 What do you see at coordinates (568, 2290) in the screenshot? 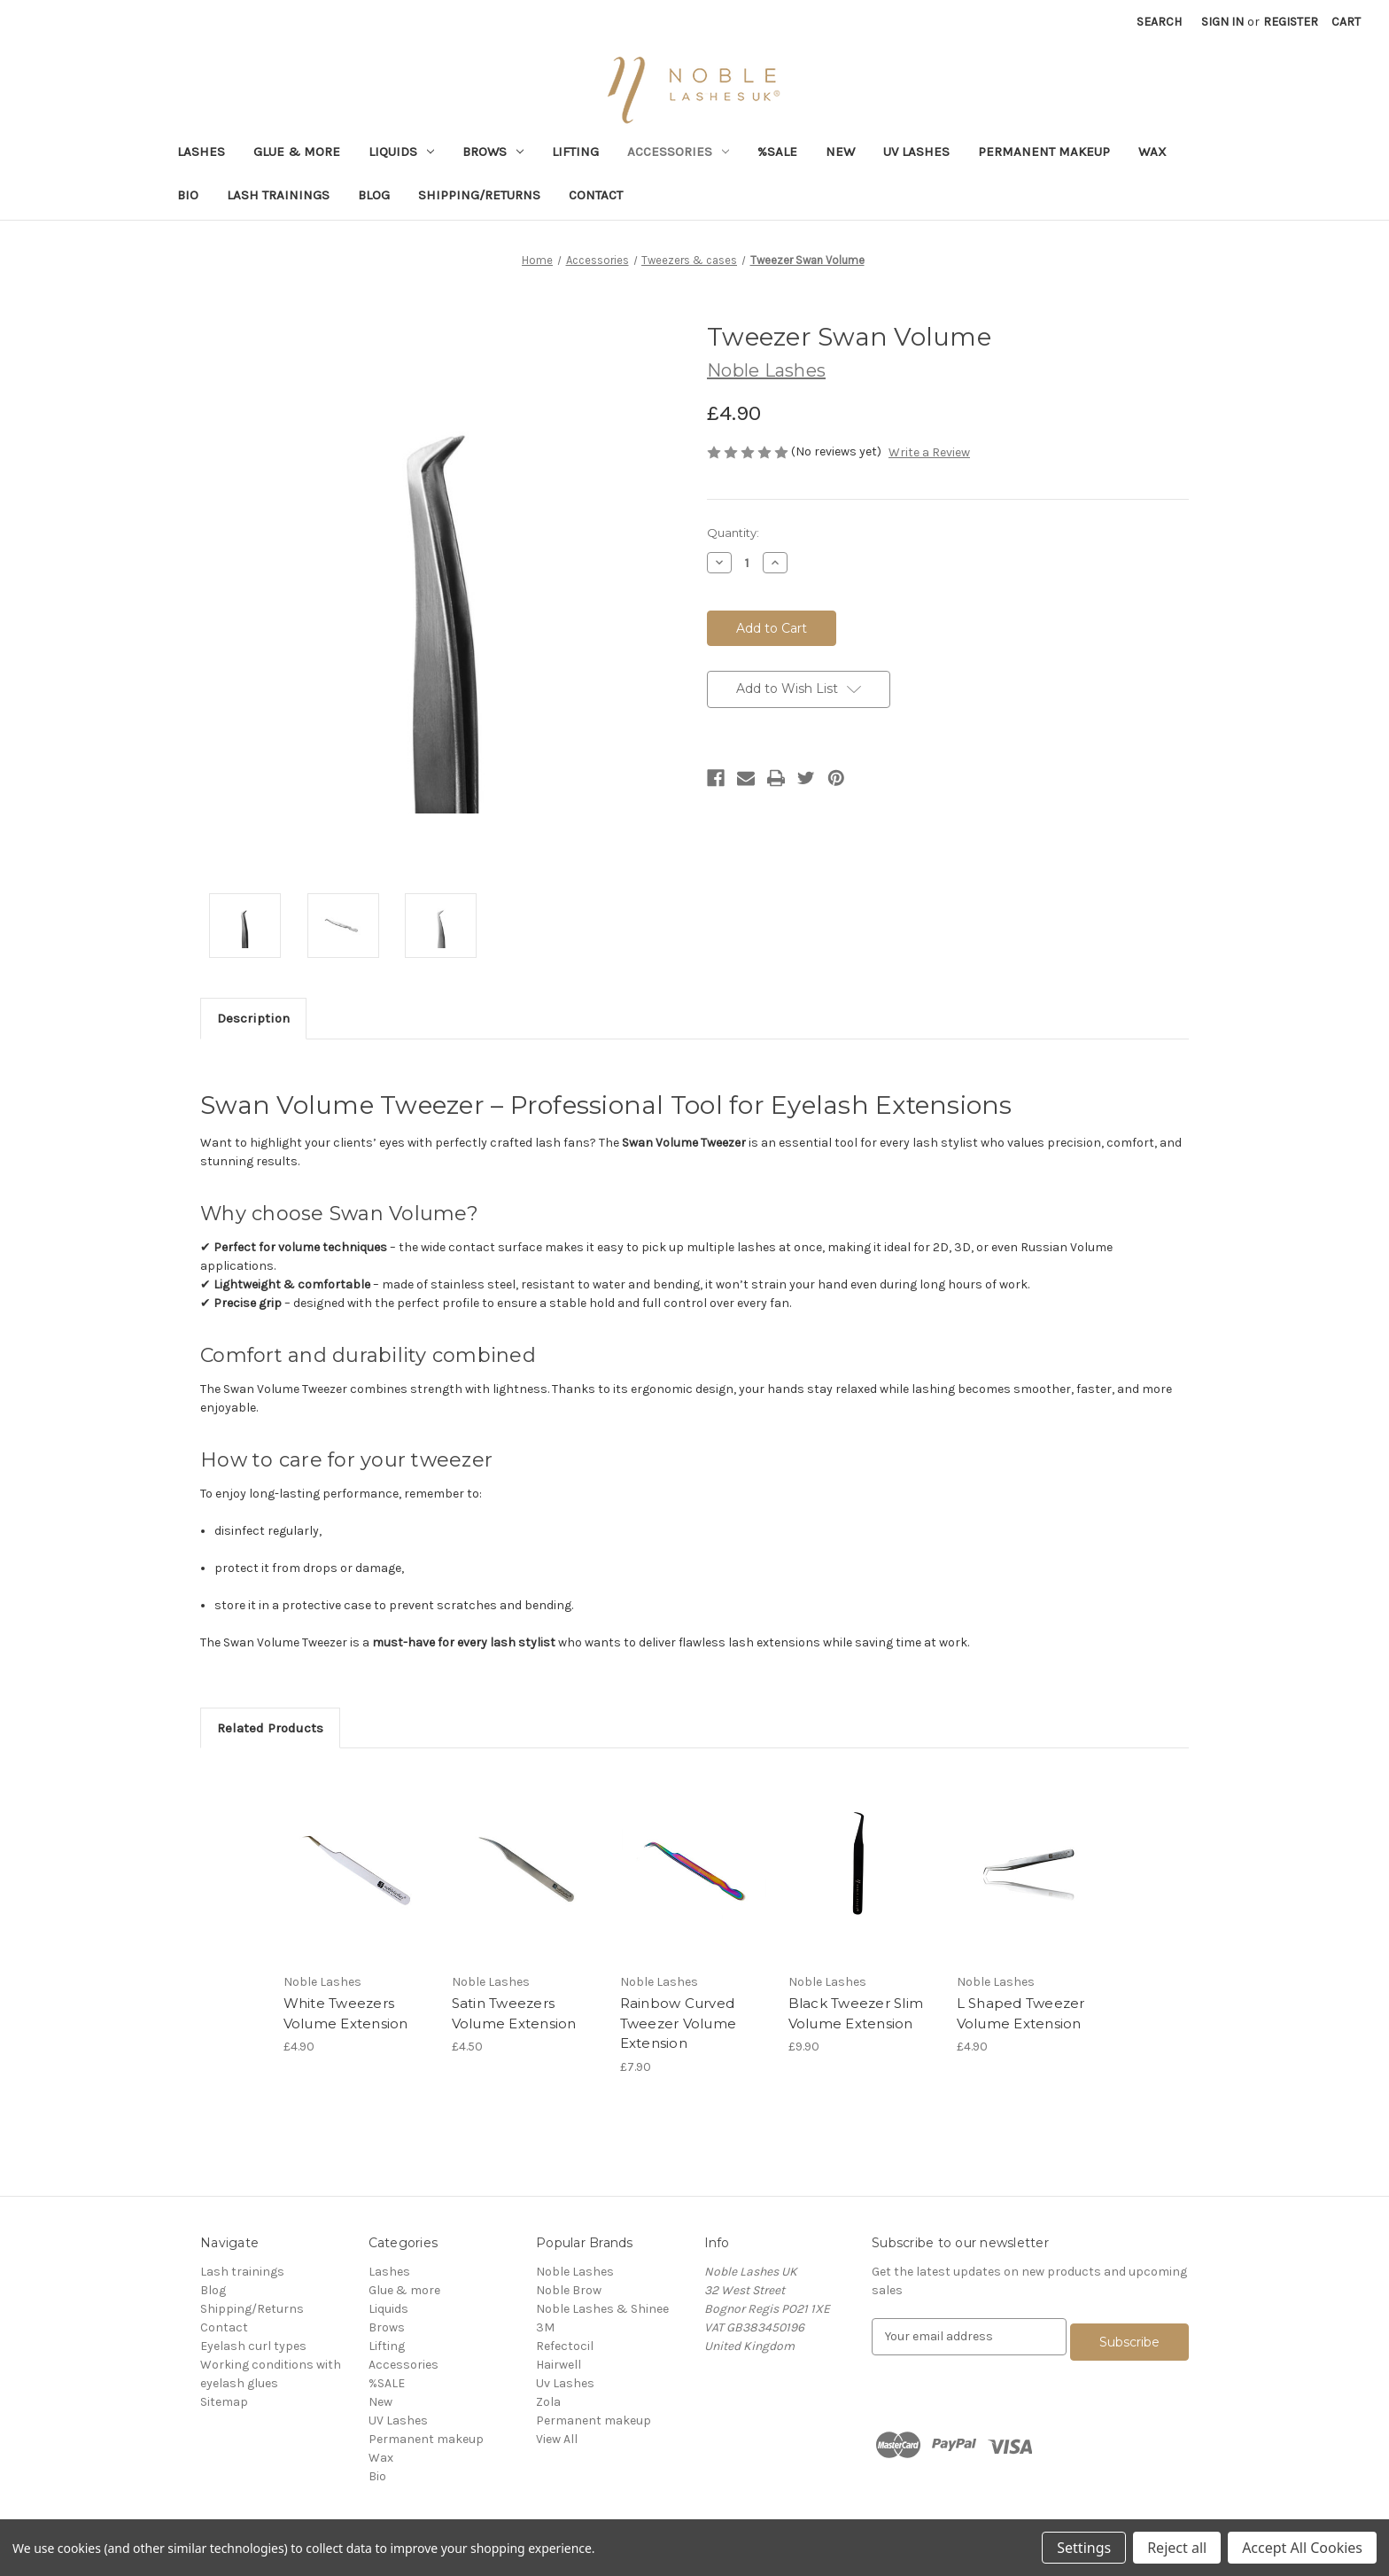
I see `Noble Brow` at bounding box center [568, 2290].